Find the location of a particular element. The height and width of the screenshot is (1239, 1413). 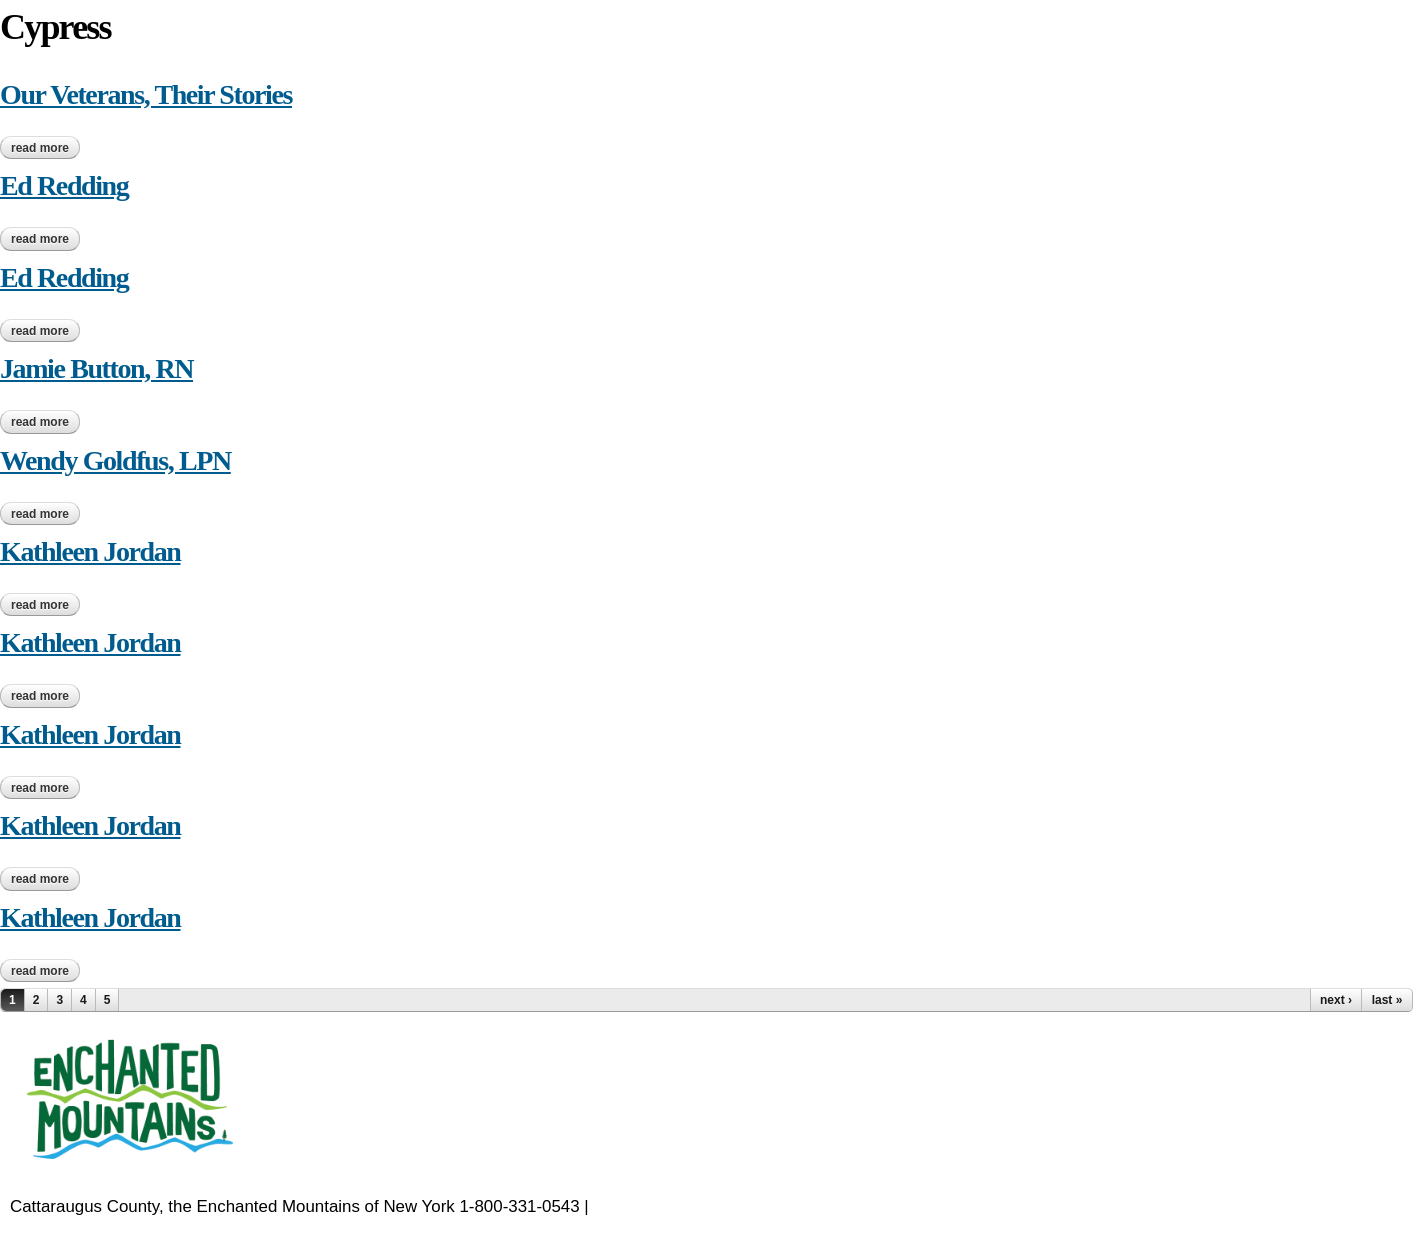

EnchantedMountains.com is located at coordinates (690, 1206).